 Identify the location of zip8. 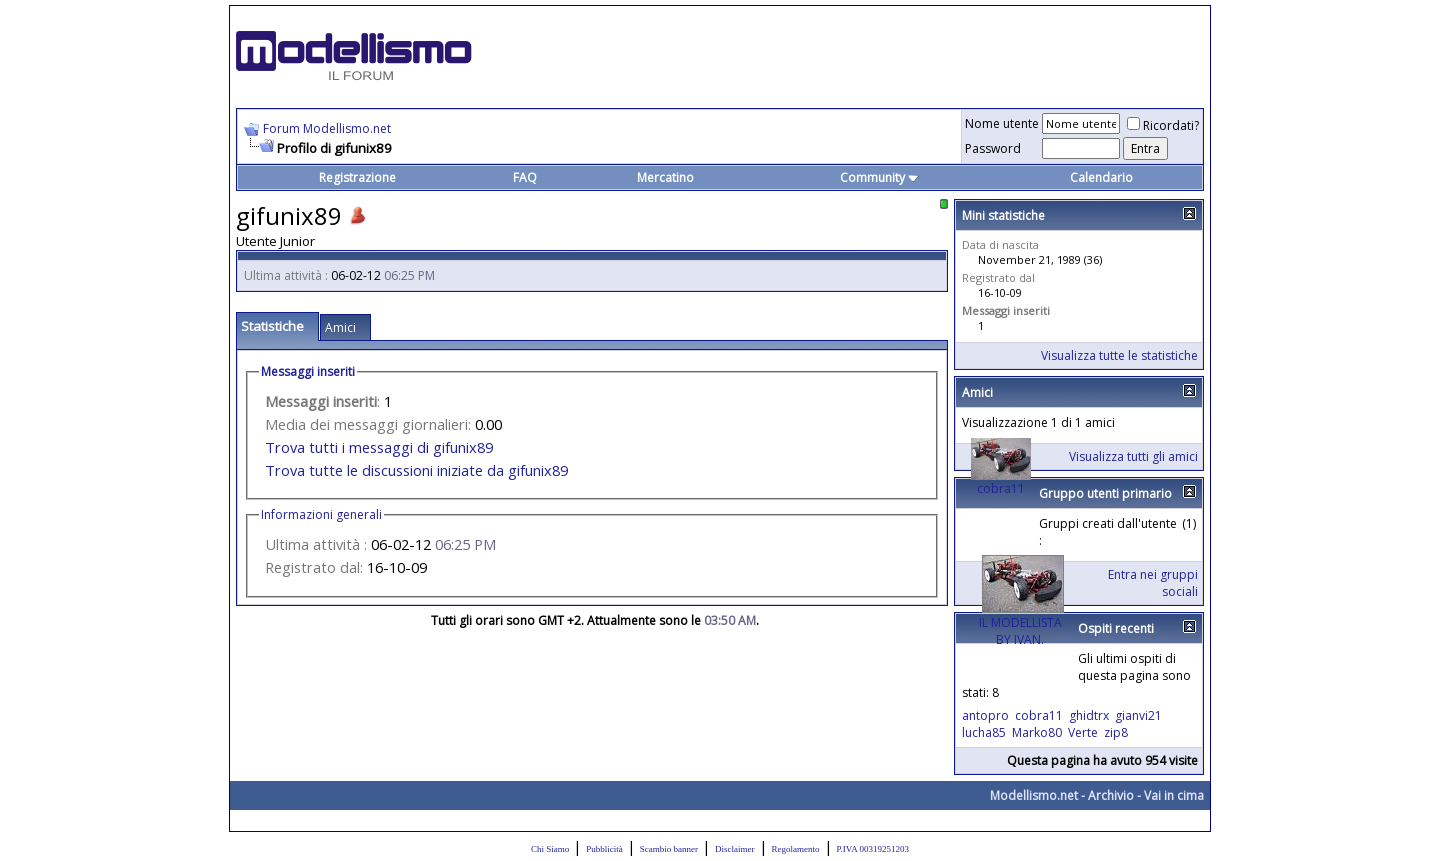
(1116, 732).